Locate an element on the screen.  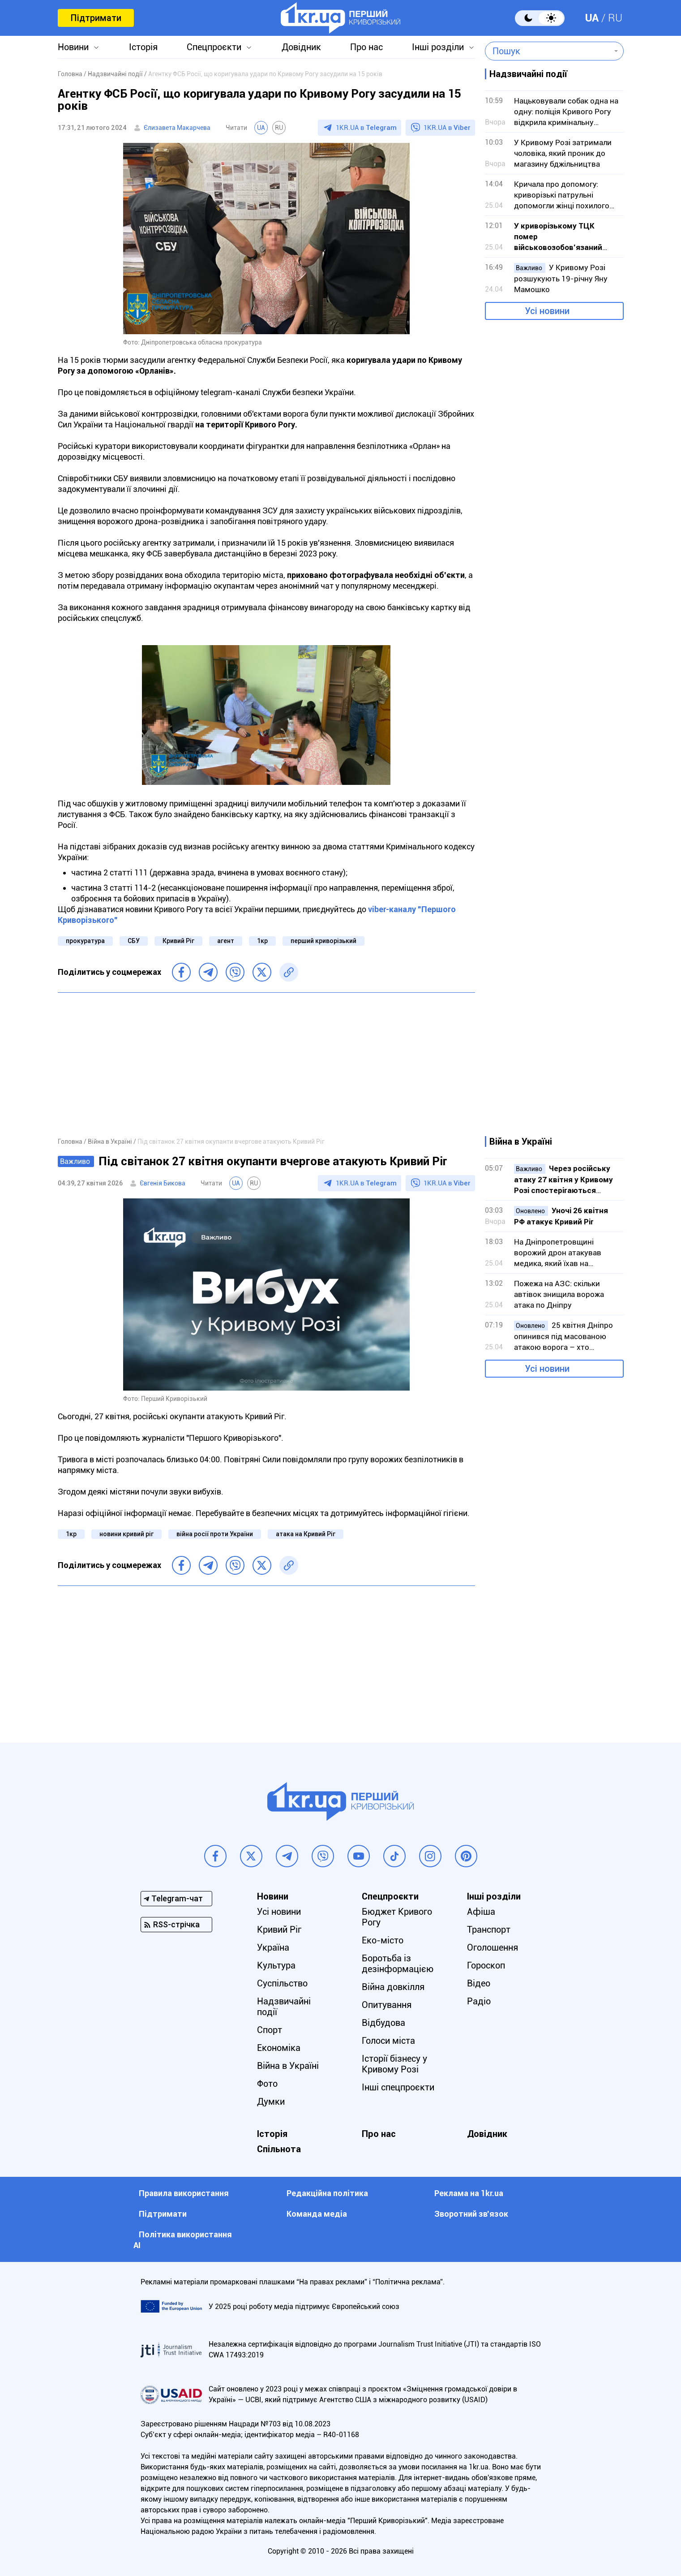
Гороскоп is located at coordinates (486, 1965).